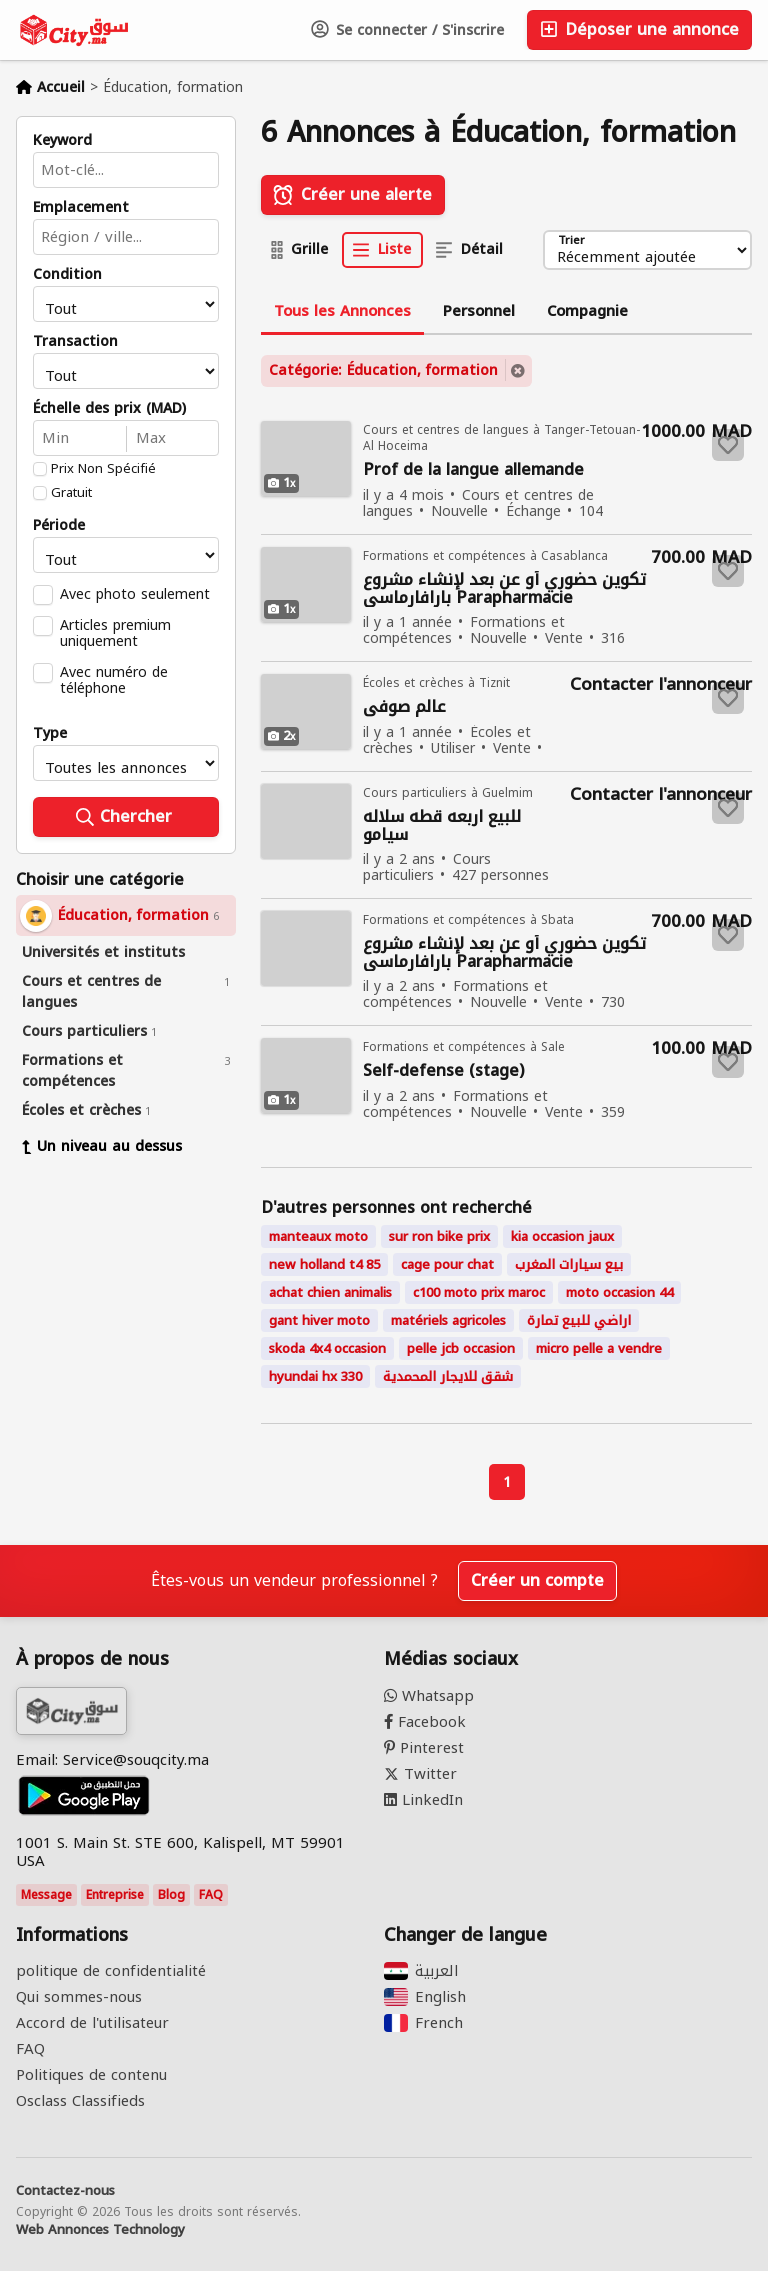 Image resolution: width=768 pixels, height=2271 pixels. I want to click on kia occasion jaux, so click(562, 1236).